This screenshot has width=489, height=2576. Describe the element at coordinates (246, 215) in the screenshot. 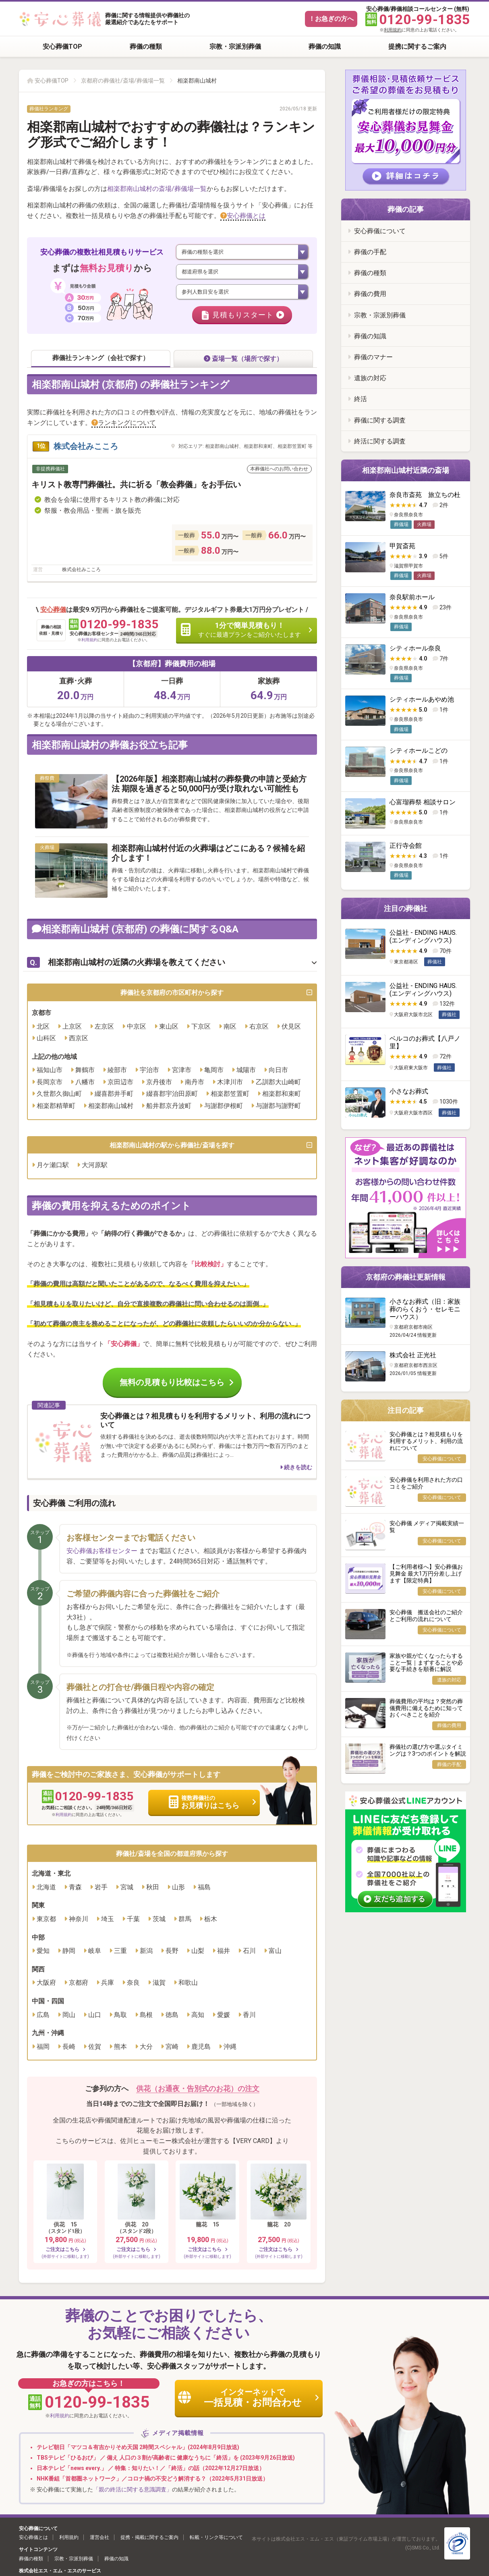

I see `安心葬儀とは` at that location.